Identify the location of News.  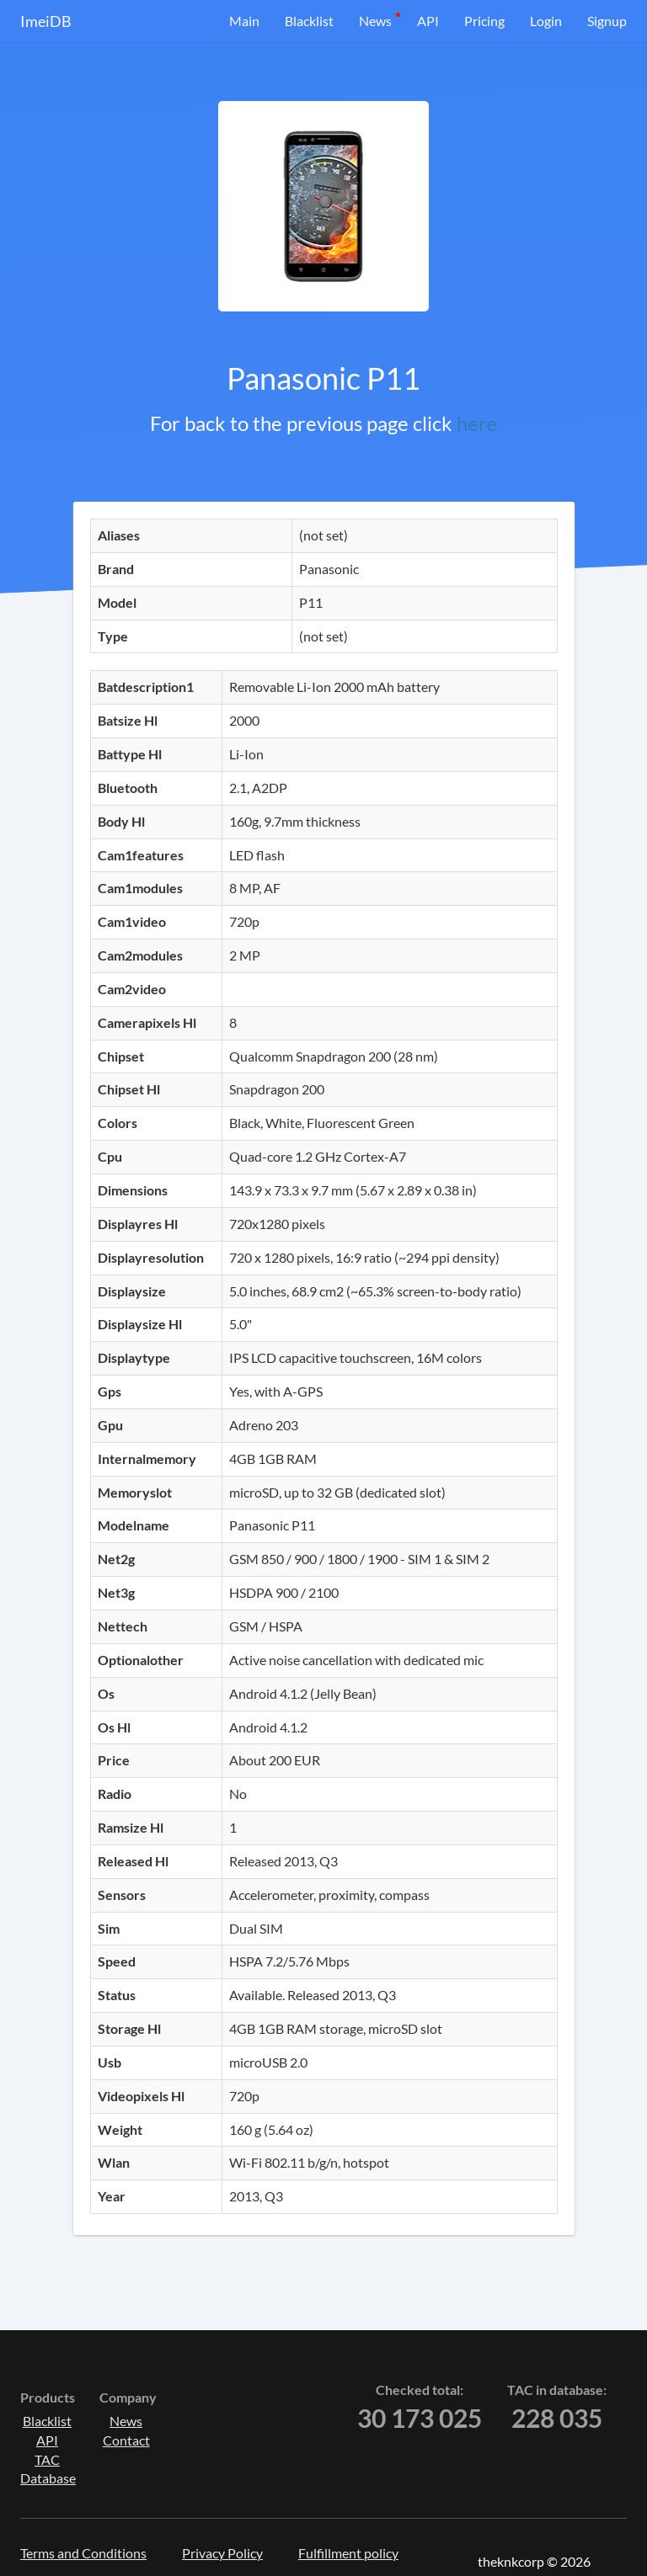
(375, 21).